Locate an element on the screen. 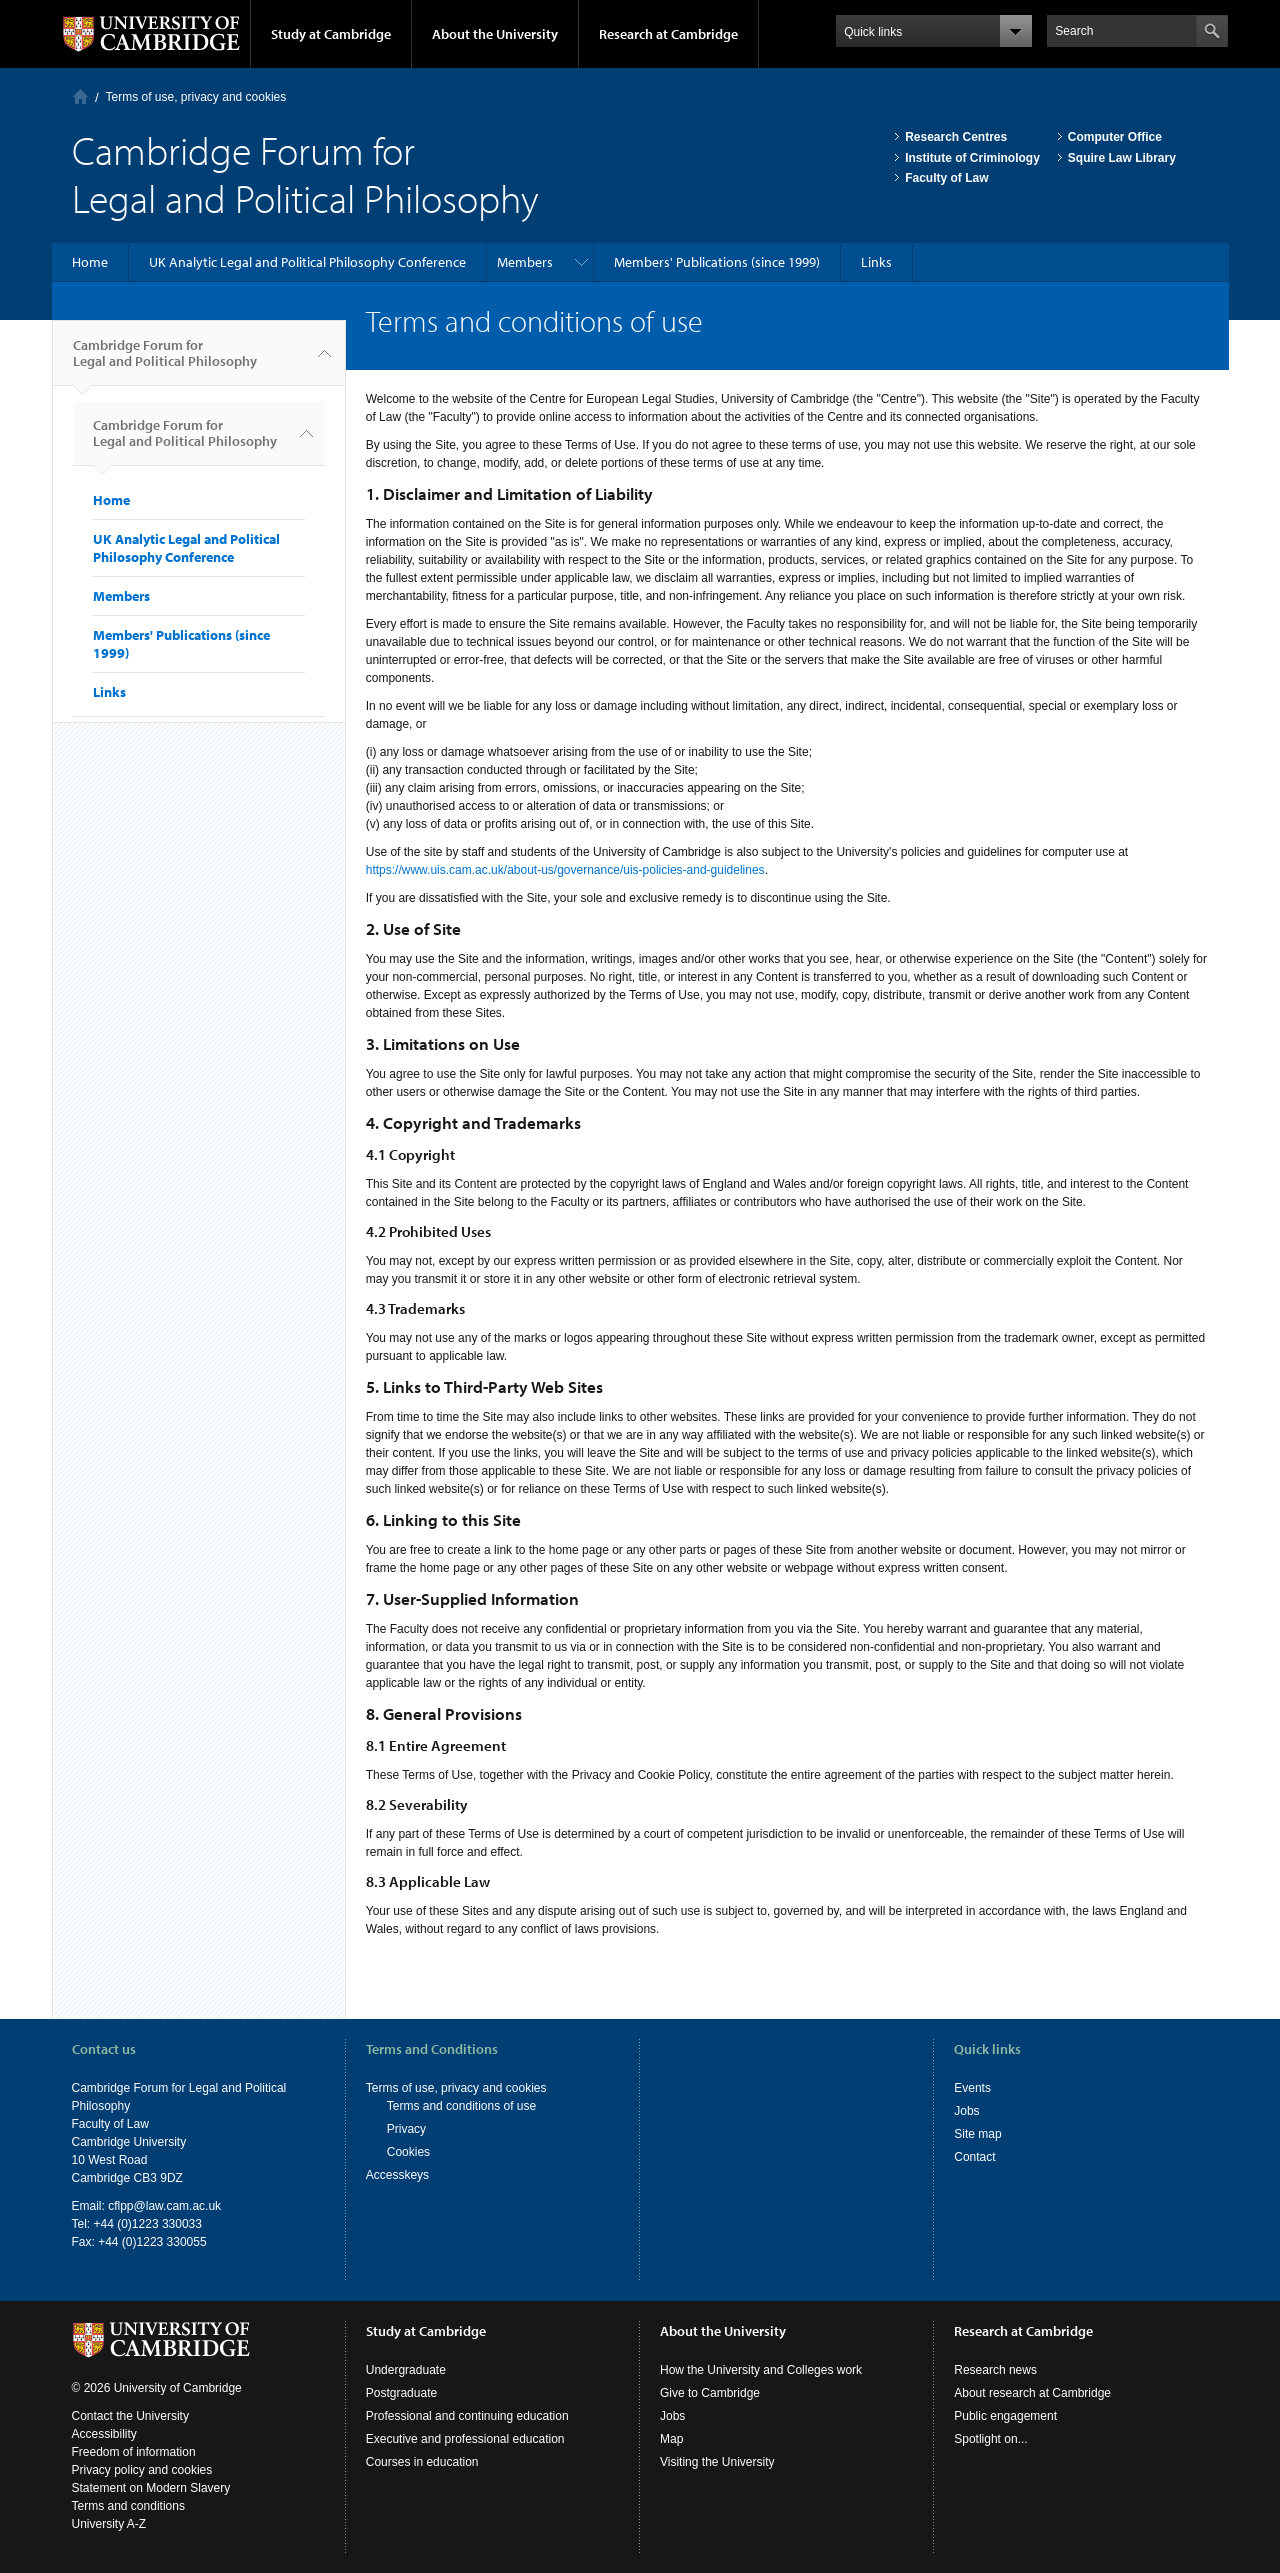  Cookies is located at coordinates (408, 2152).